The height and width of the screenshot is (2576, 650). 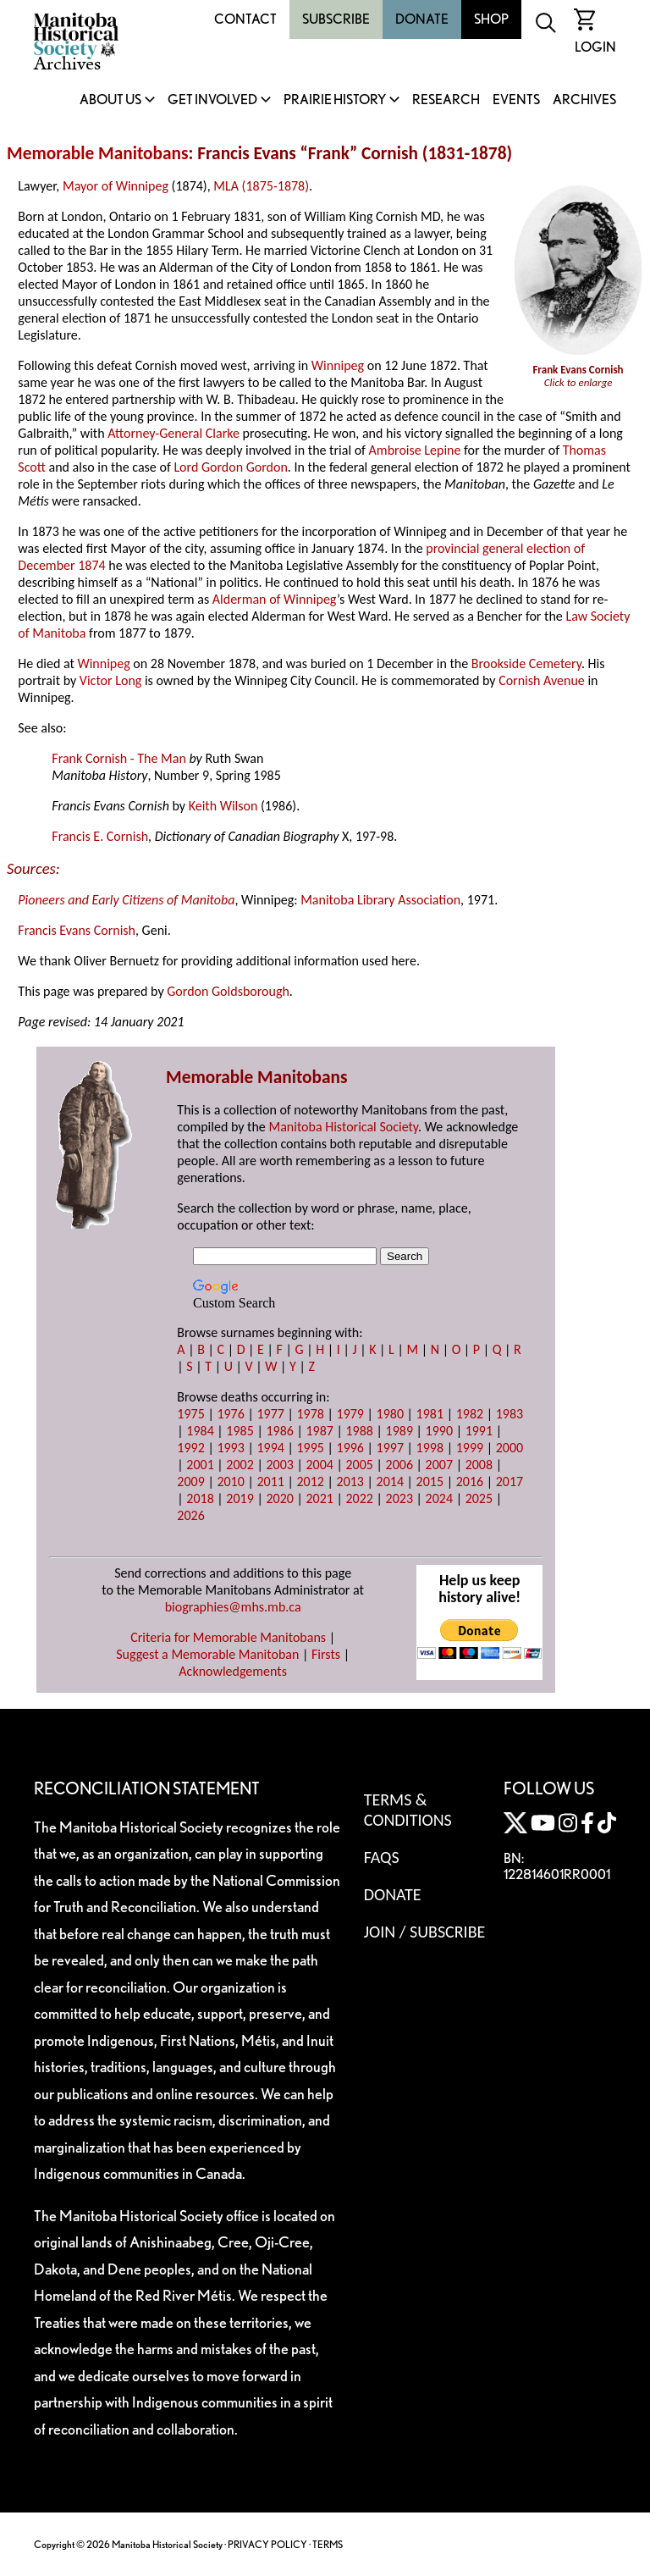 What do you see at coordinates (279, 1465) in the screenshot?
I see `2003` at bounding box center [279, 1465].